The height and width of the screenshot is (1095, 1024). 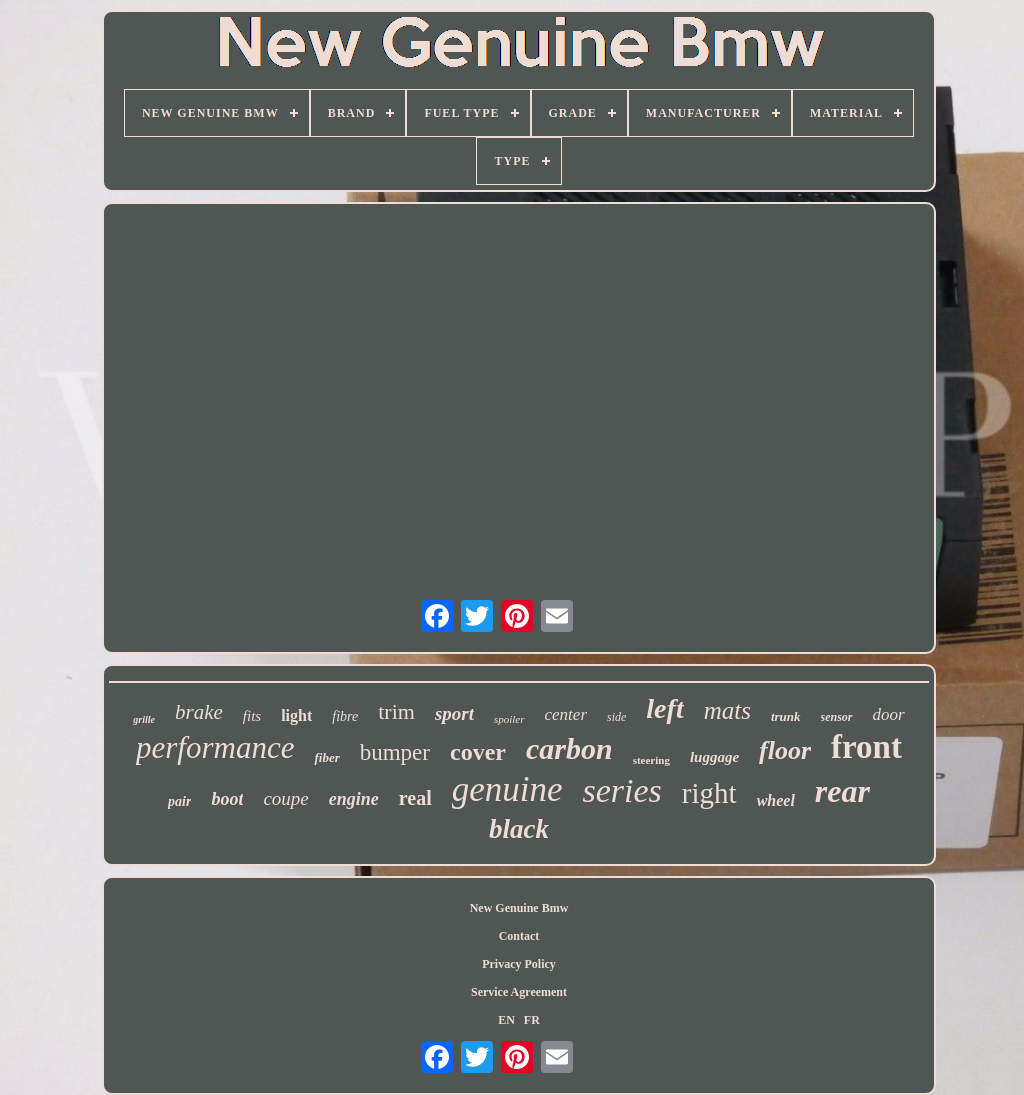 I want to click on light, so click(x=296, y=715).